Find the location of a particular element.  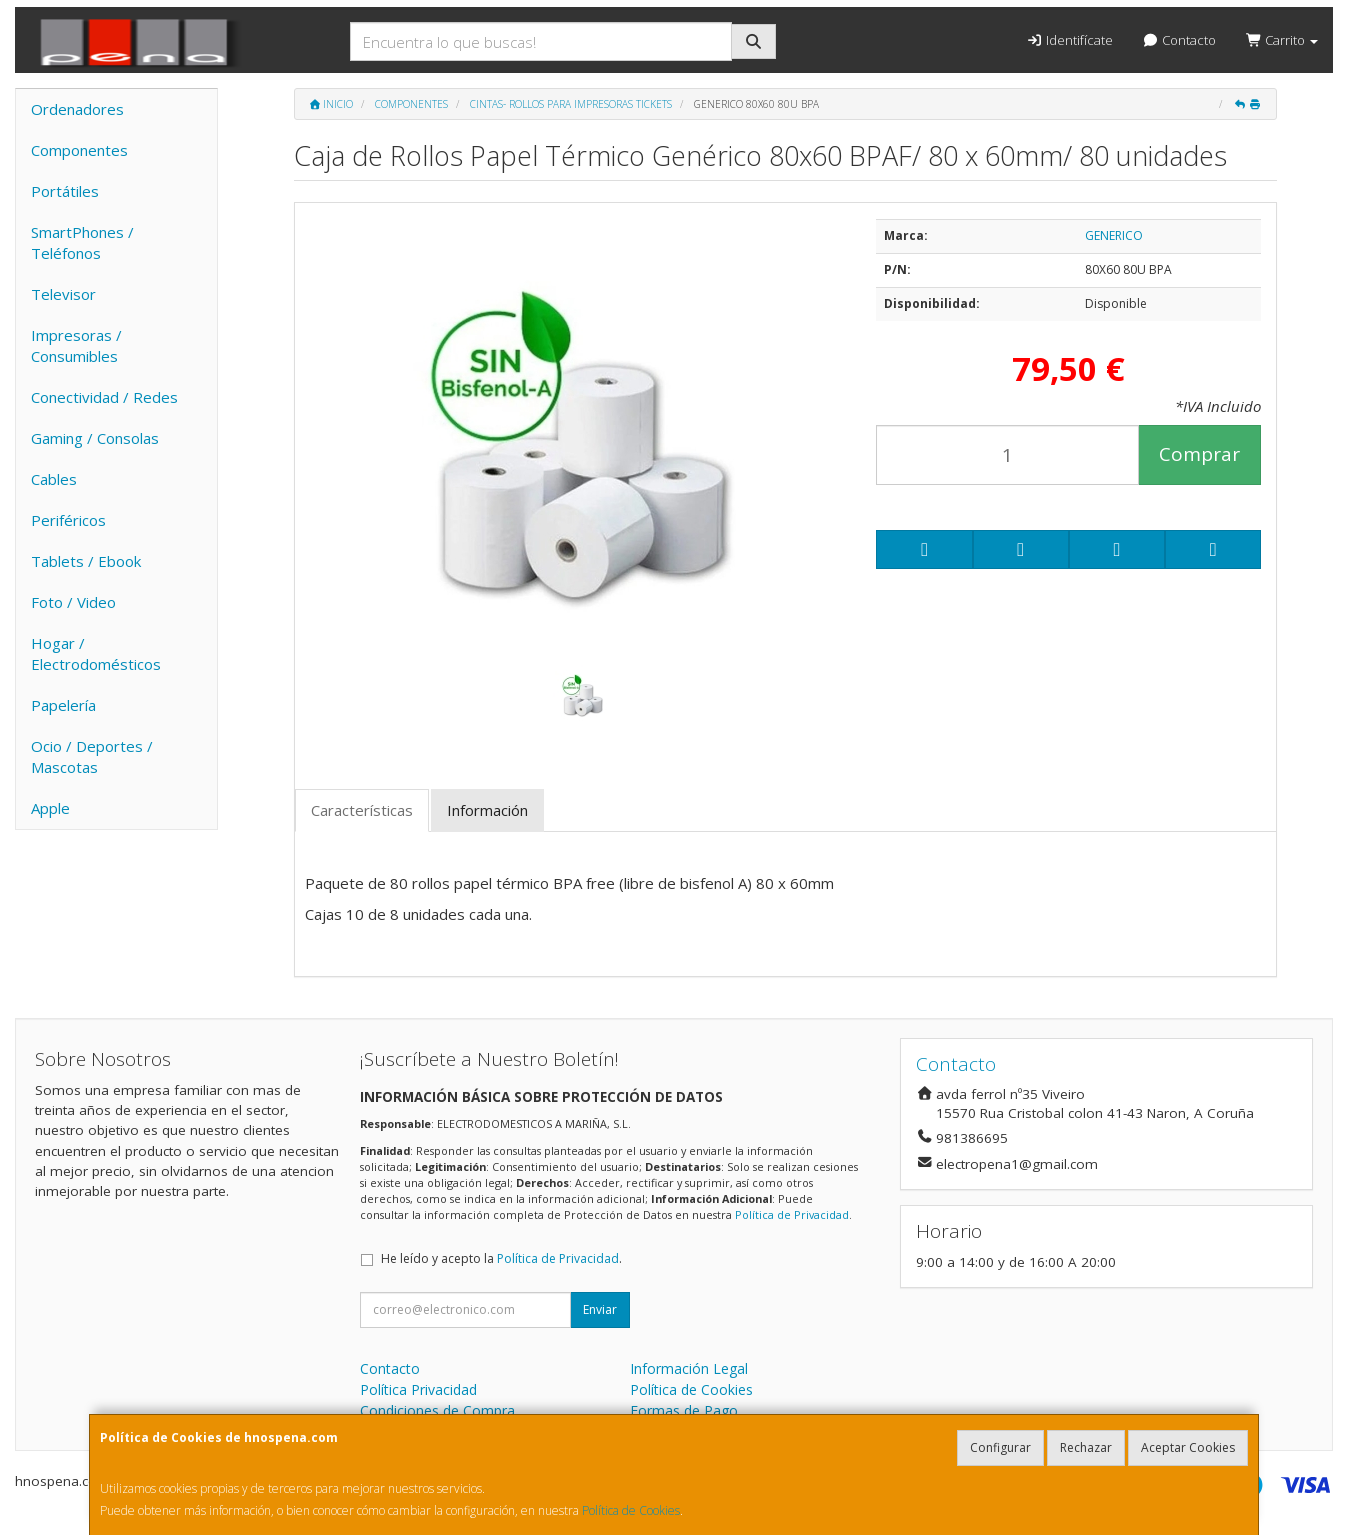

Rechazar is located at coordinates (1086, 1447).